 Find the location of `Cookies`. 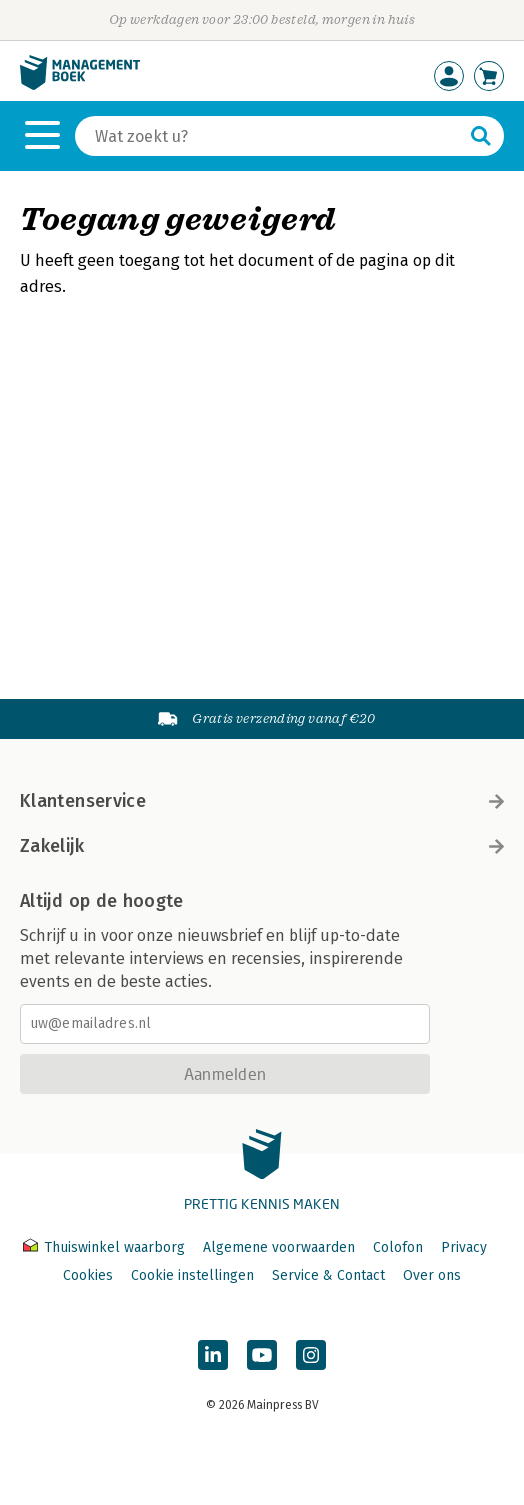

Cookies is located at coordinates (88, 1275).